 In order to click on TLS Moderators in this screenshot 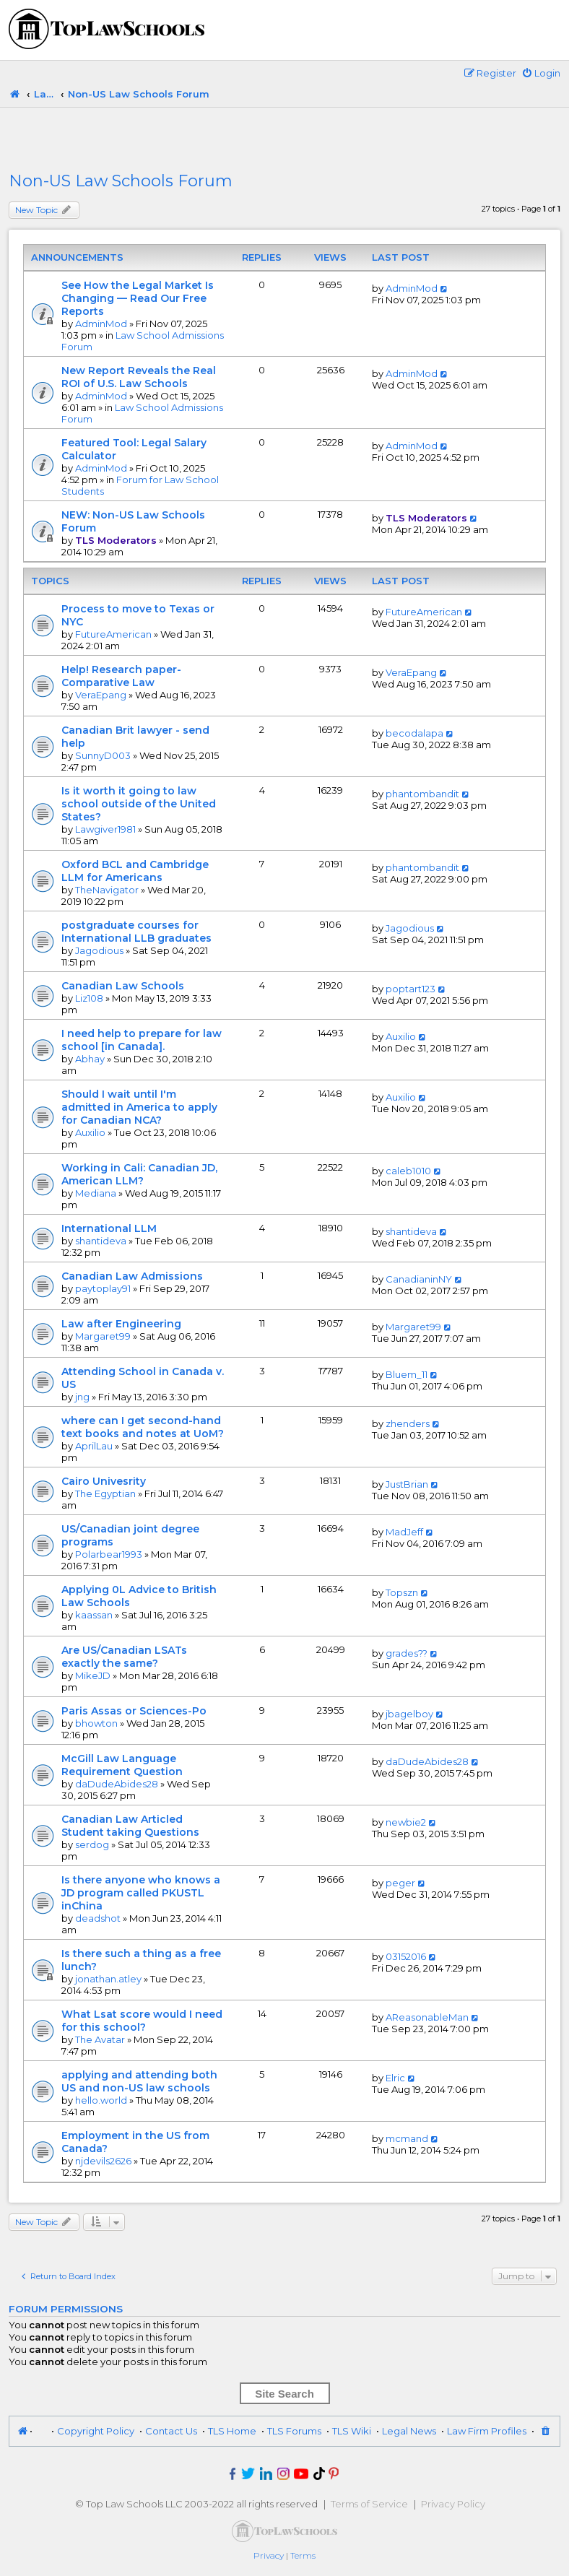, I will do `click(116, 540)`.